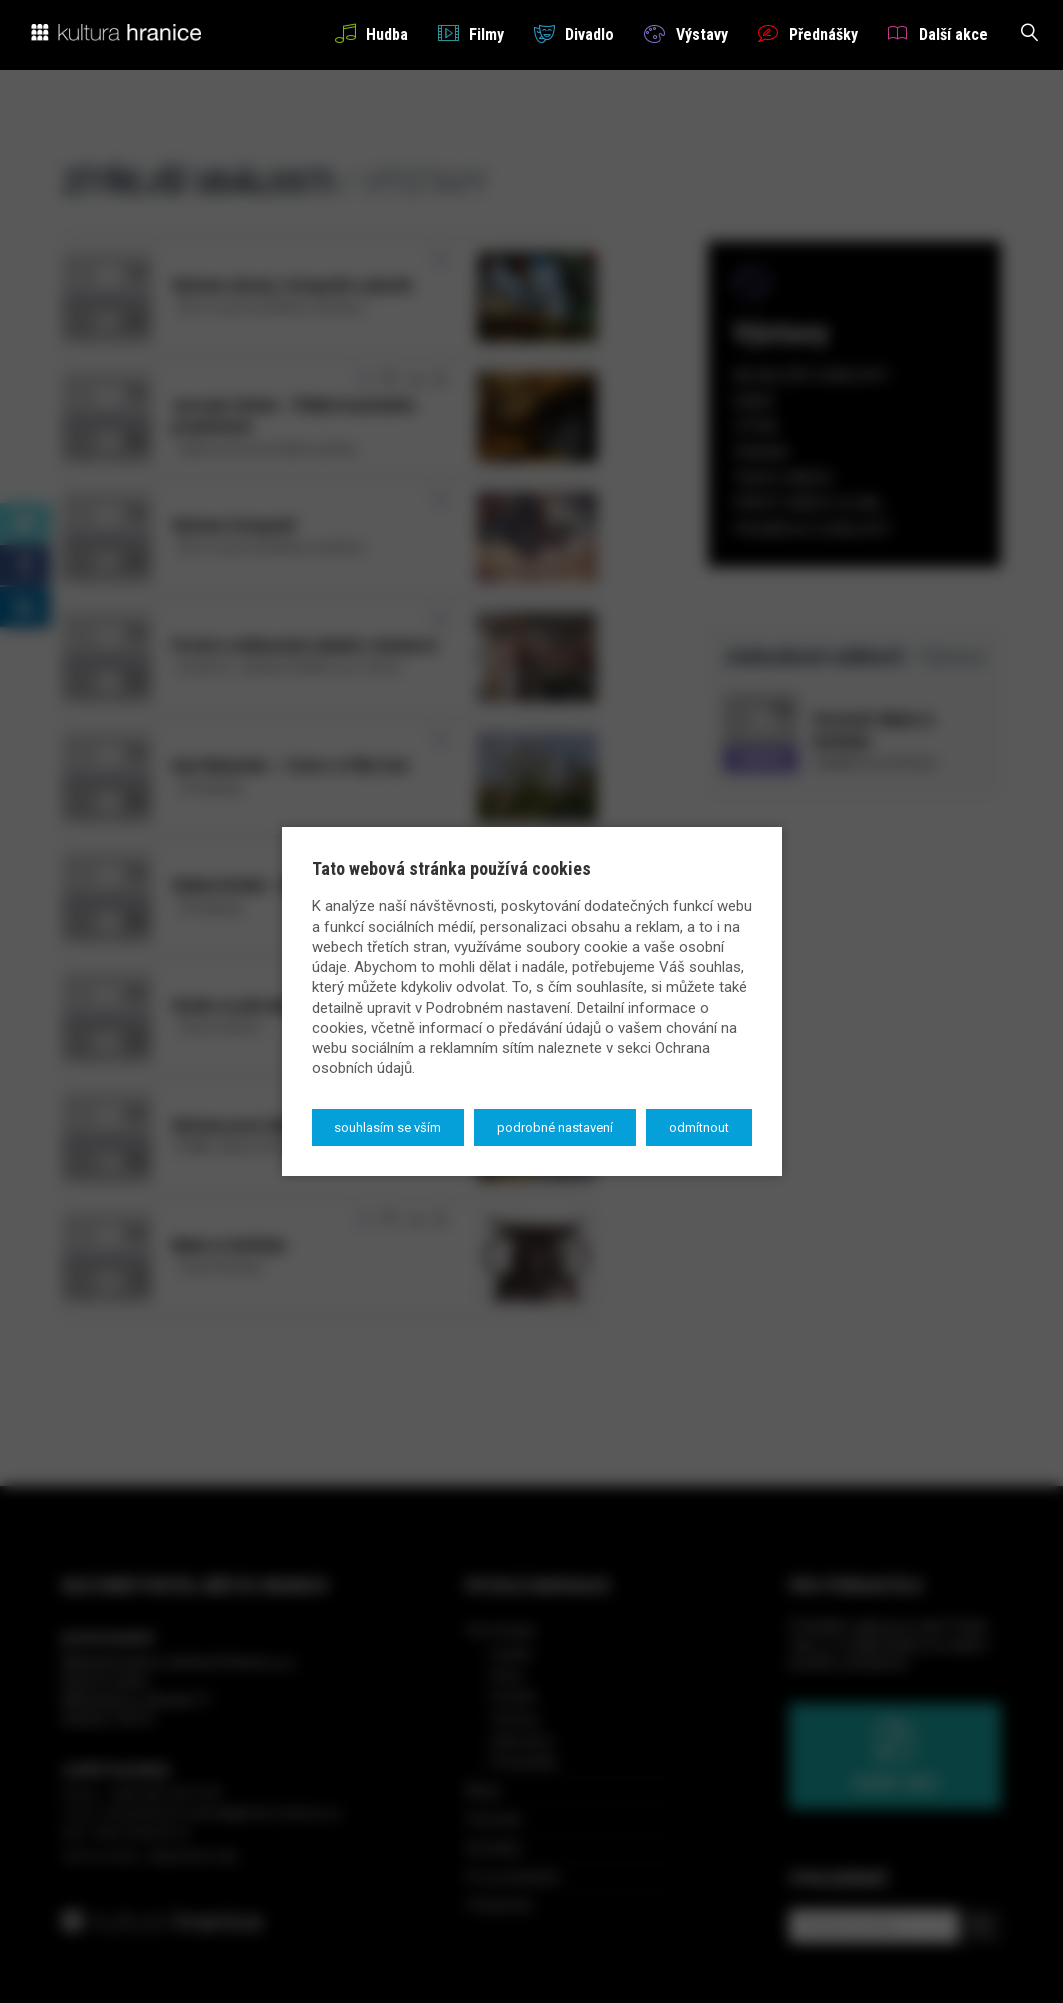 The image size is (1063, 2003). What do you see at coordinates (555, 1127) in the screenshot?
I see `Podrobné nastavení [button]` at bounding box center [555, 1127].